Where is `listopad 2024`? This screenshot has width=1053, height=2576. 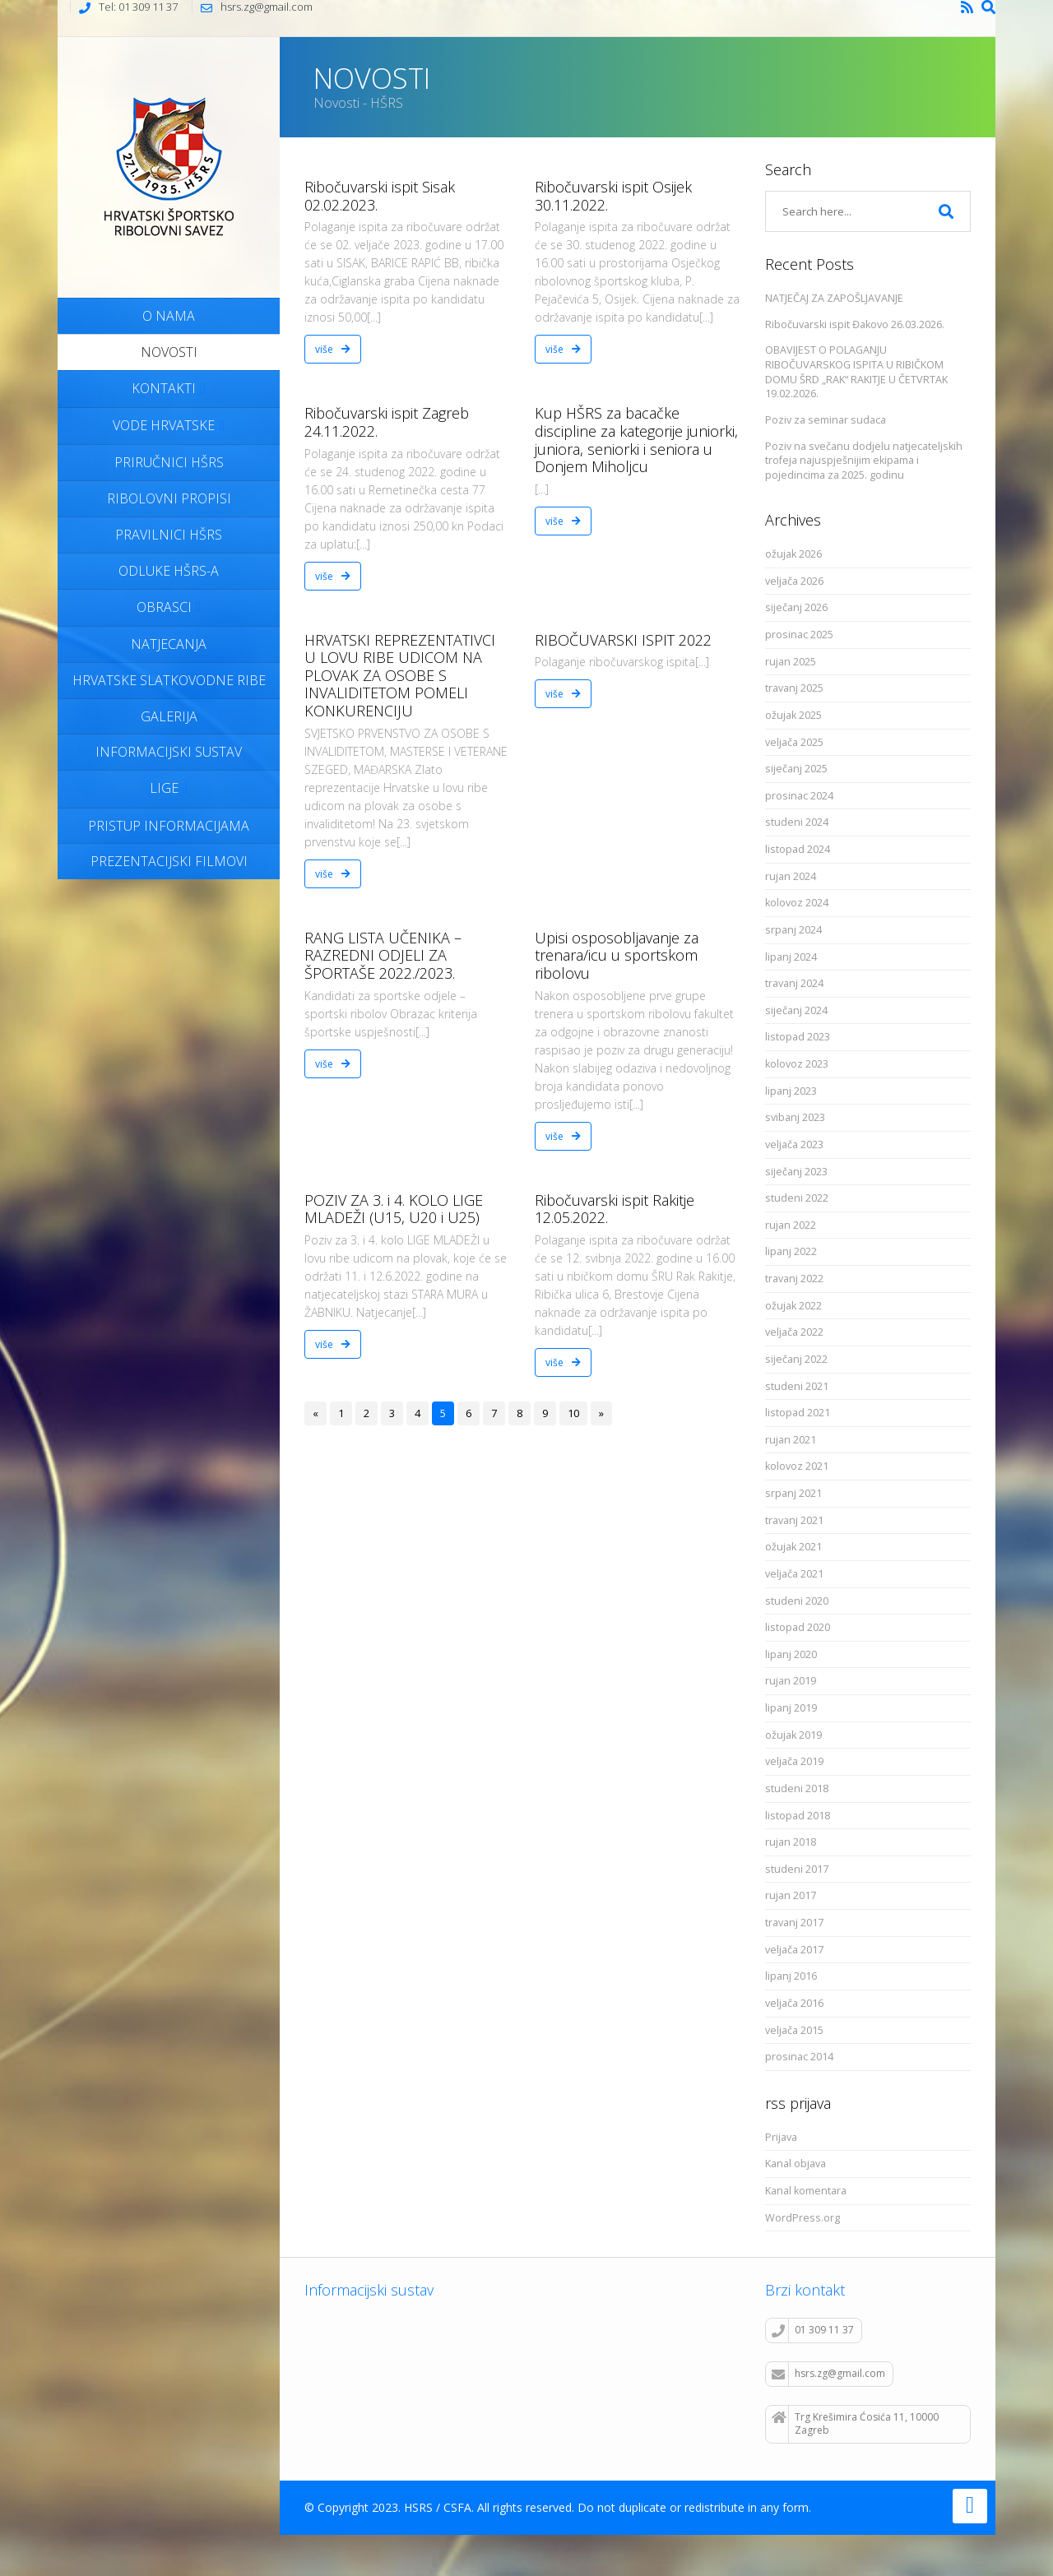 listopad 2024 is located at coordinates (797, 849).